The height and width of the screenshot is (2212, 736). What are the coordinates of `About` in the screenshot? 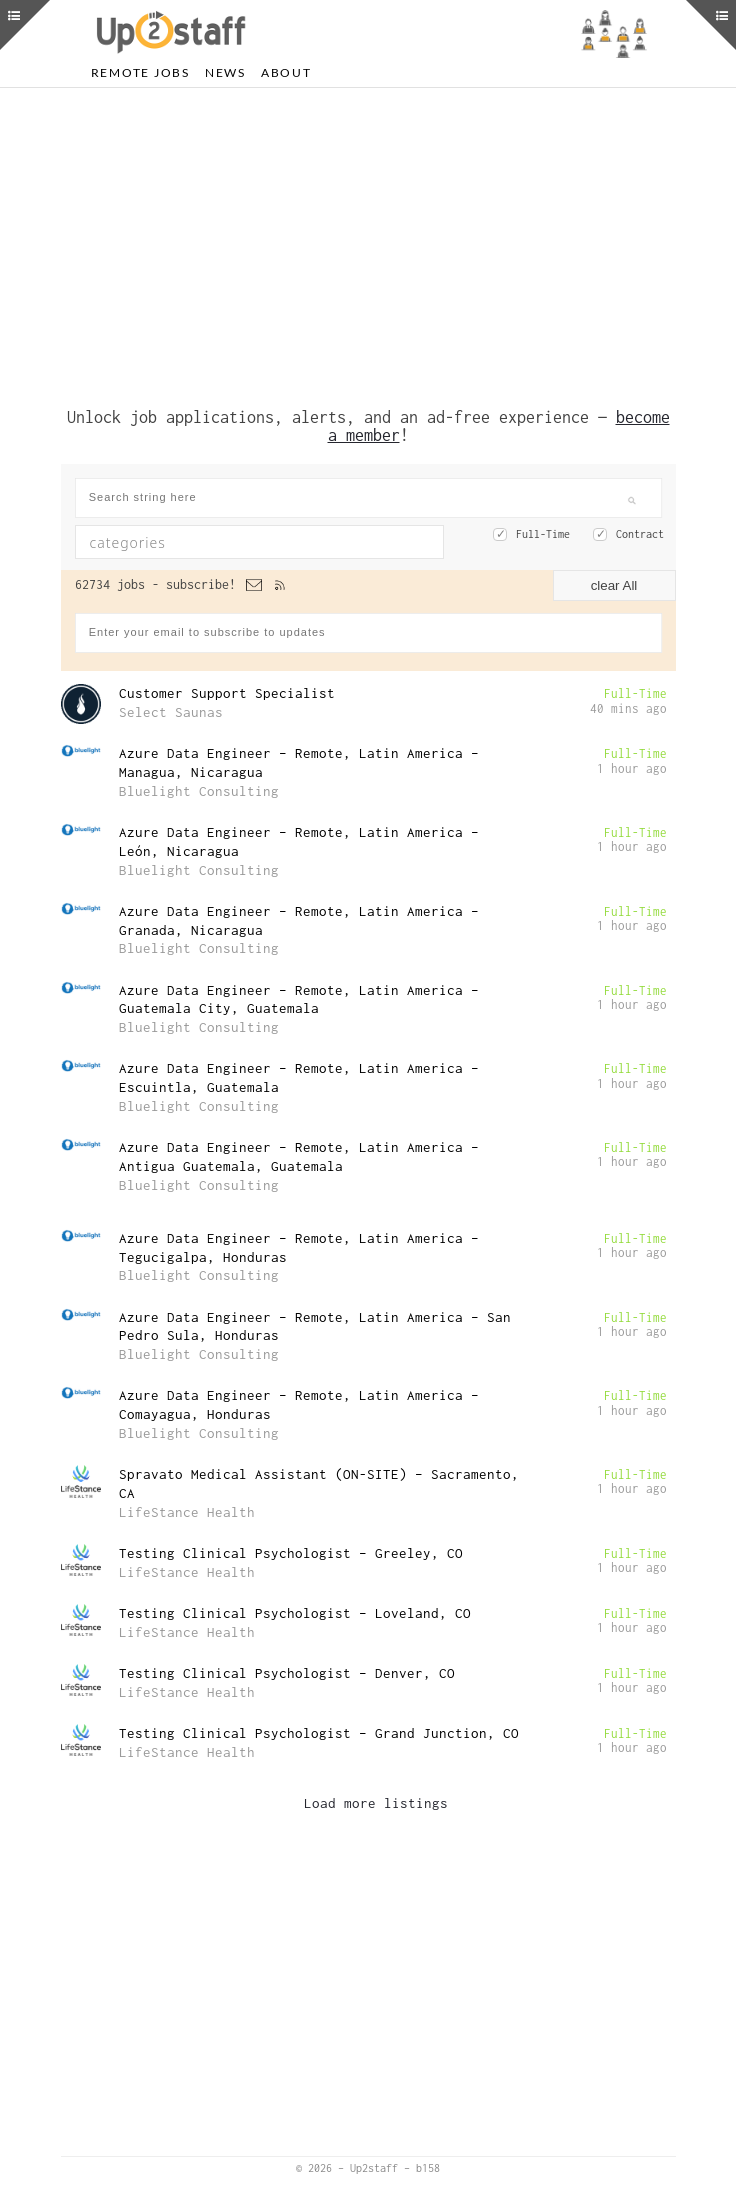 It's located at (286, 72).